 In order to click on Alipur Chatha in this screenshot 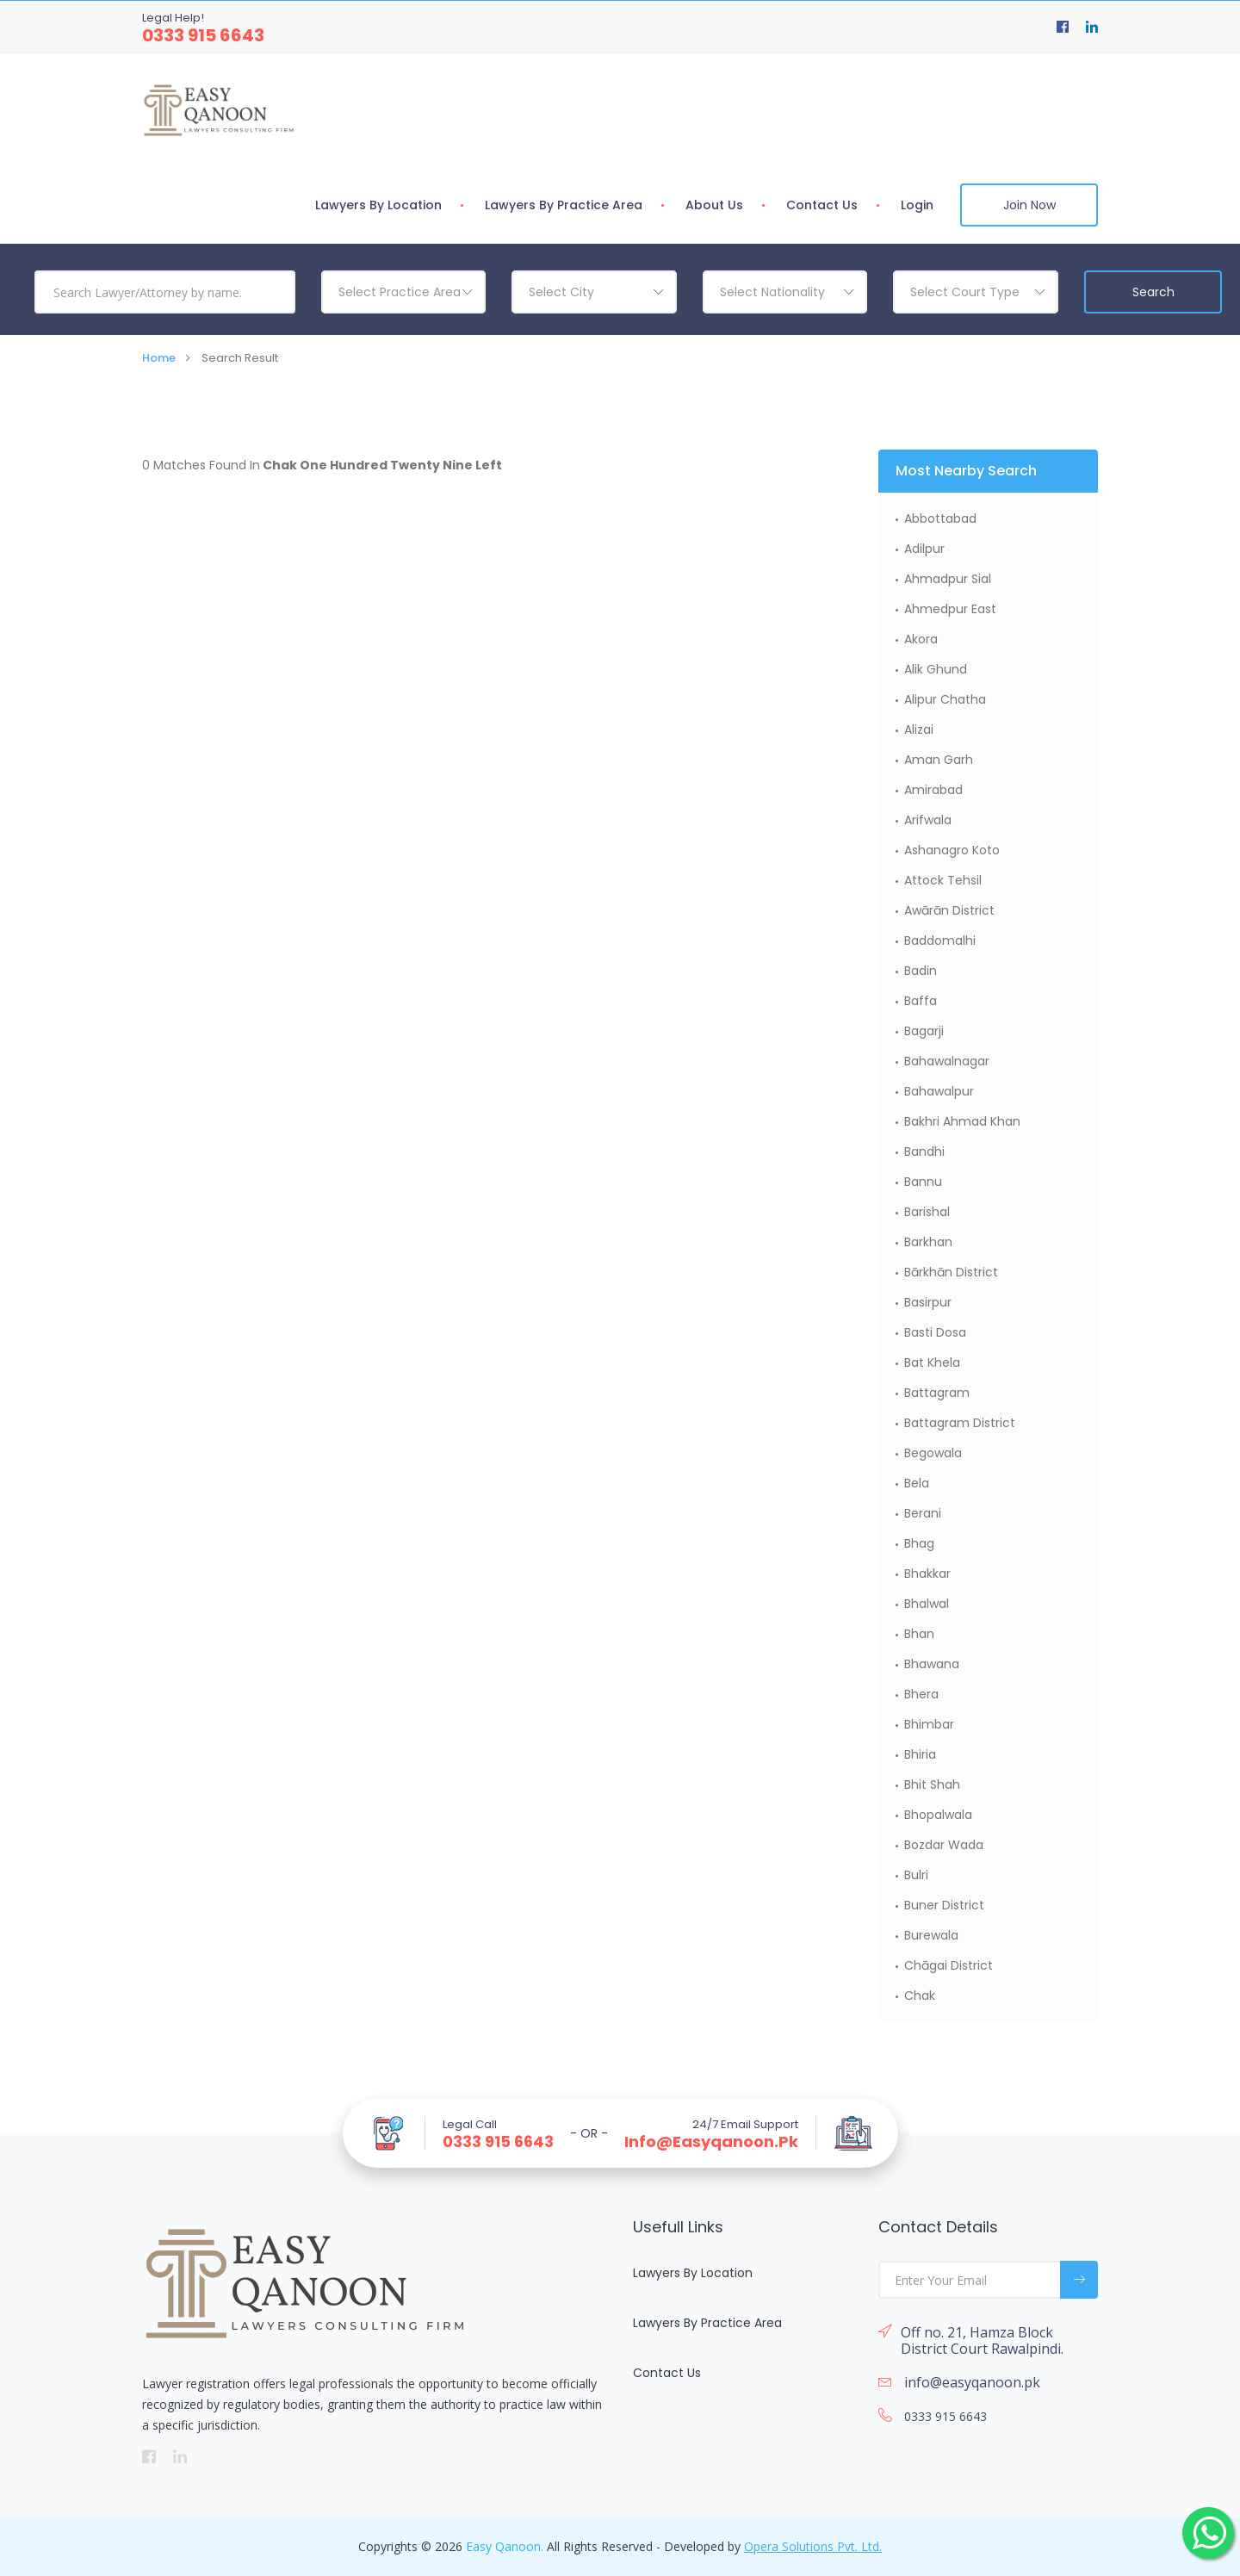, I will do `click(945, 699)`.